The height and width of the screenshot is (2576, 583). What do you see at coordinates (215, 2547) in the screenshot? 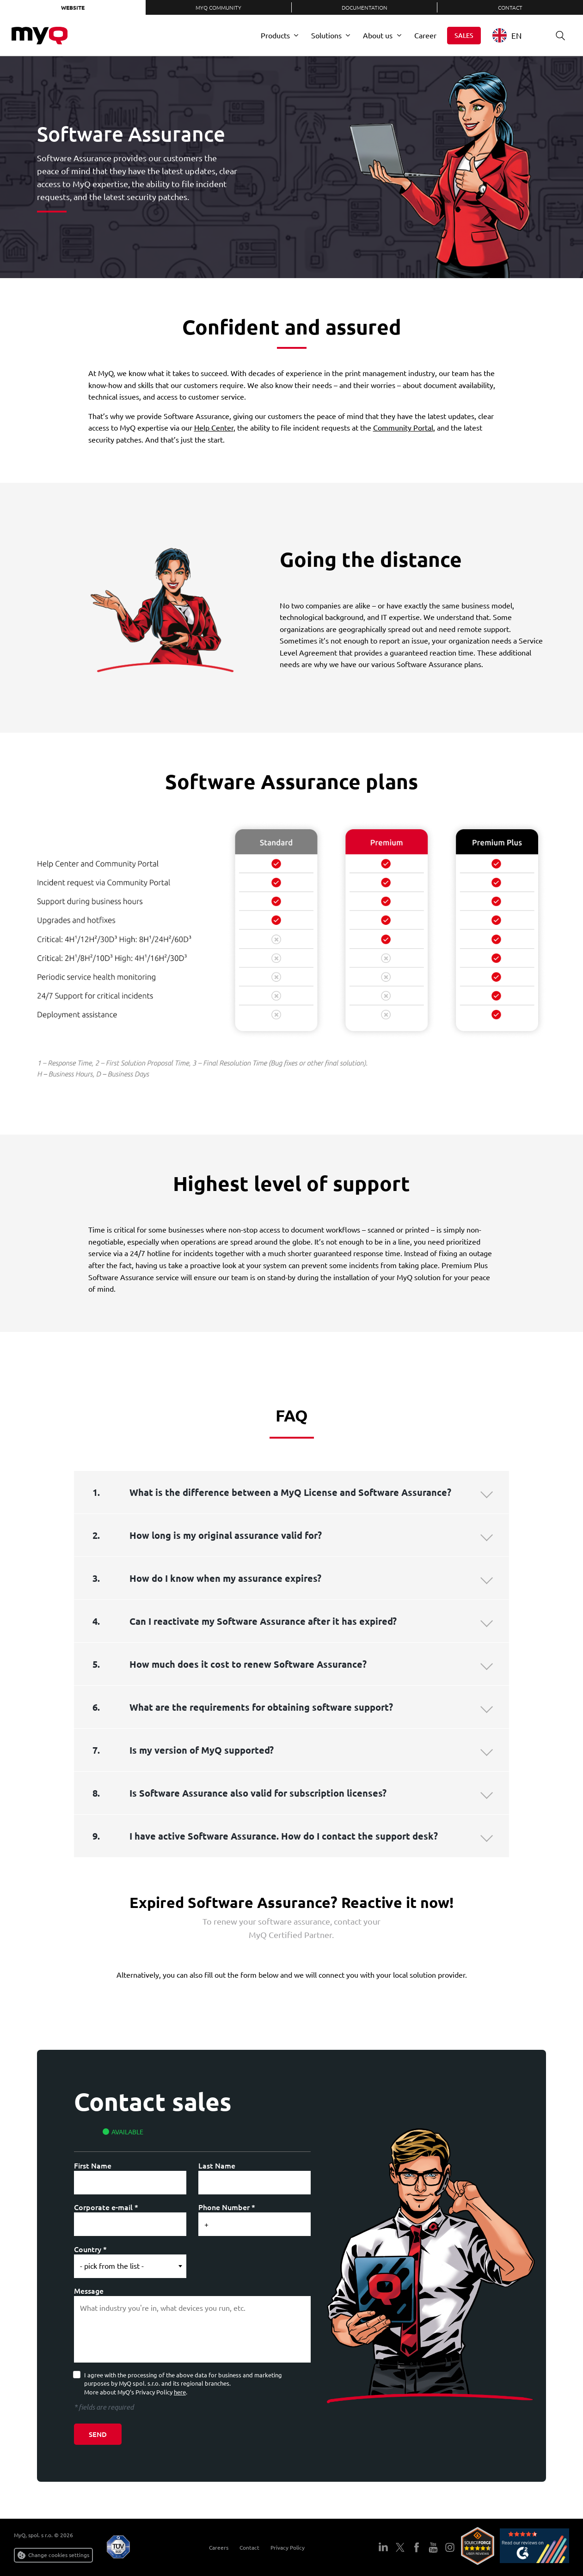
I see `Careers` at bounding box center [215, 2547].